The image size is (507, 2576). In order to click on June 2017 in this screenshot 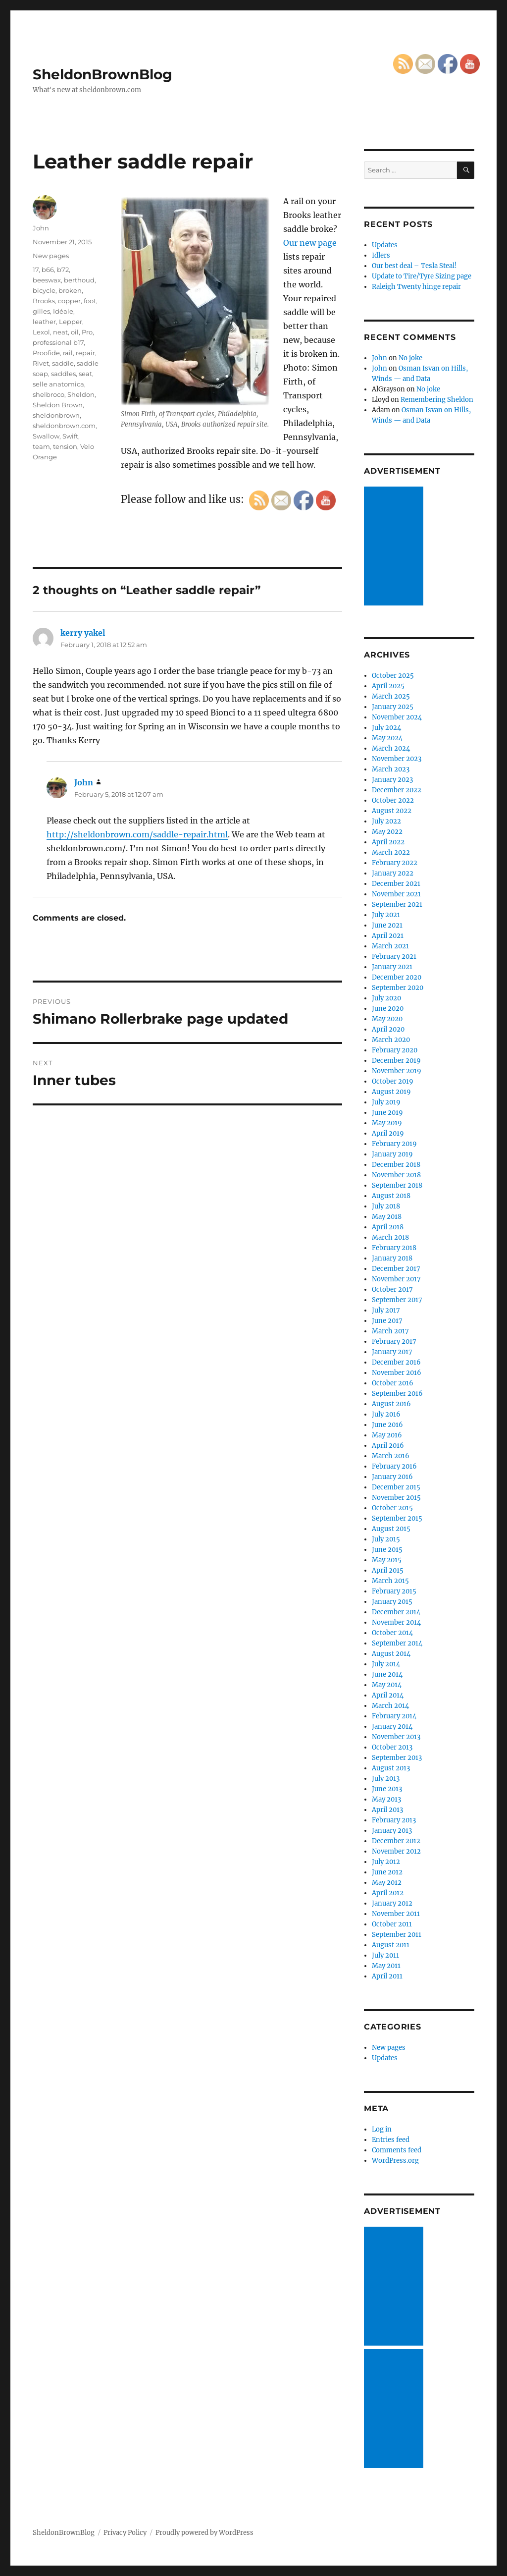, I will do `click(387, 1320)`.